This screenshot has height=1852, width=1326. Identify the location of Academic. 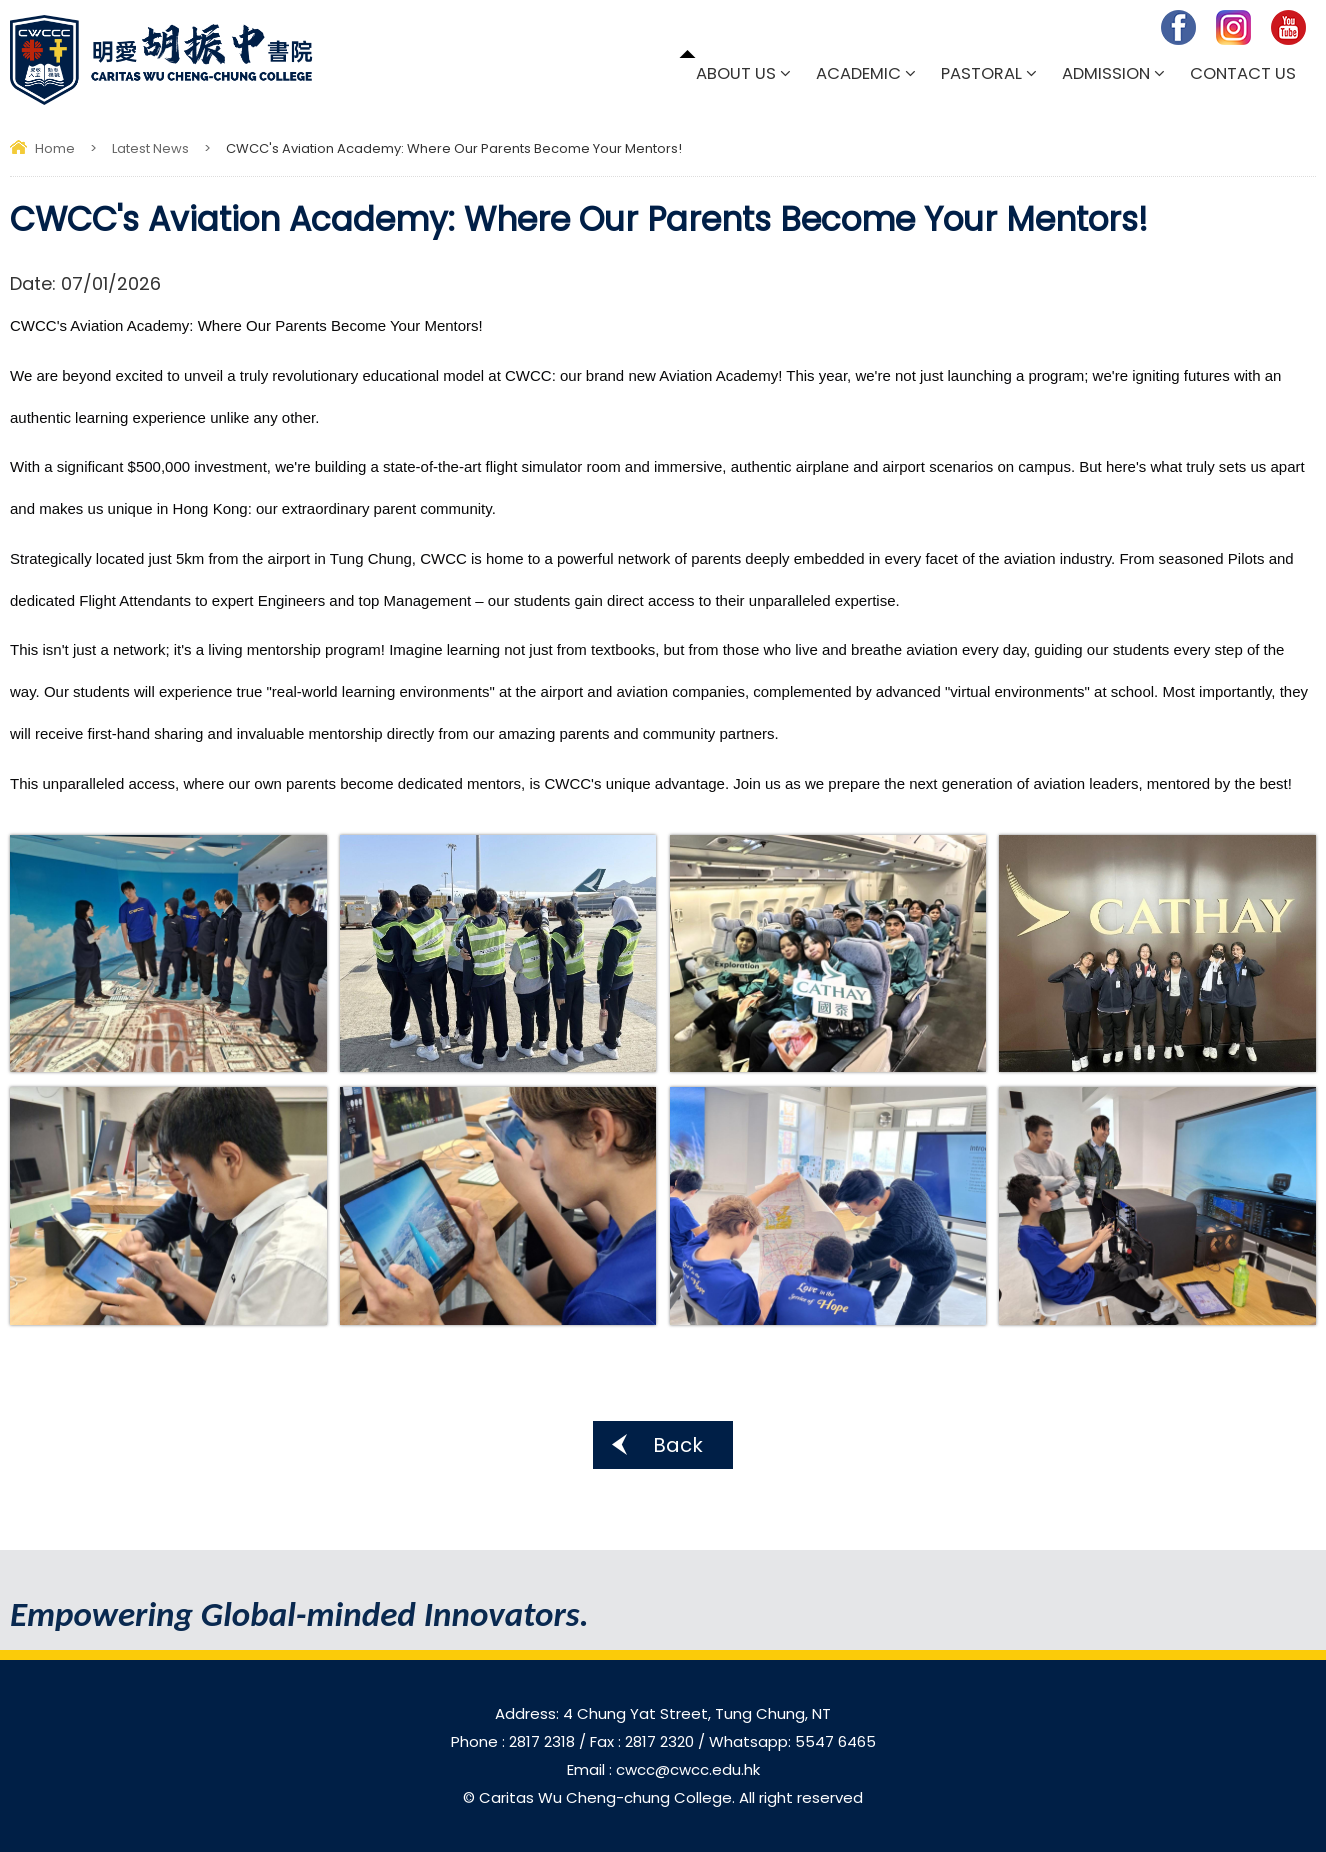
(858, 73).